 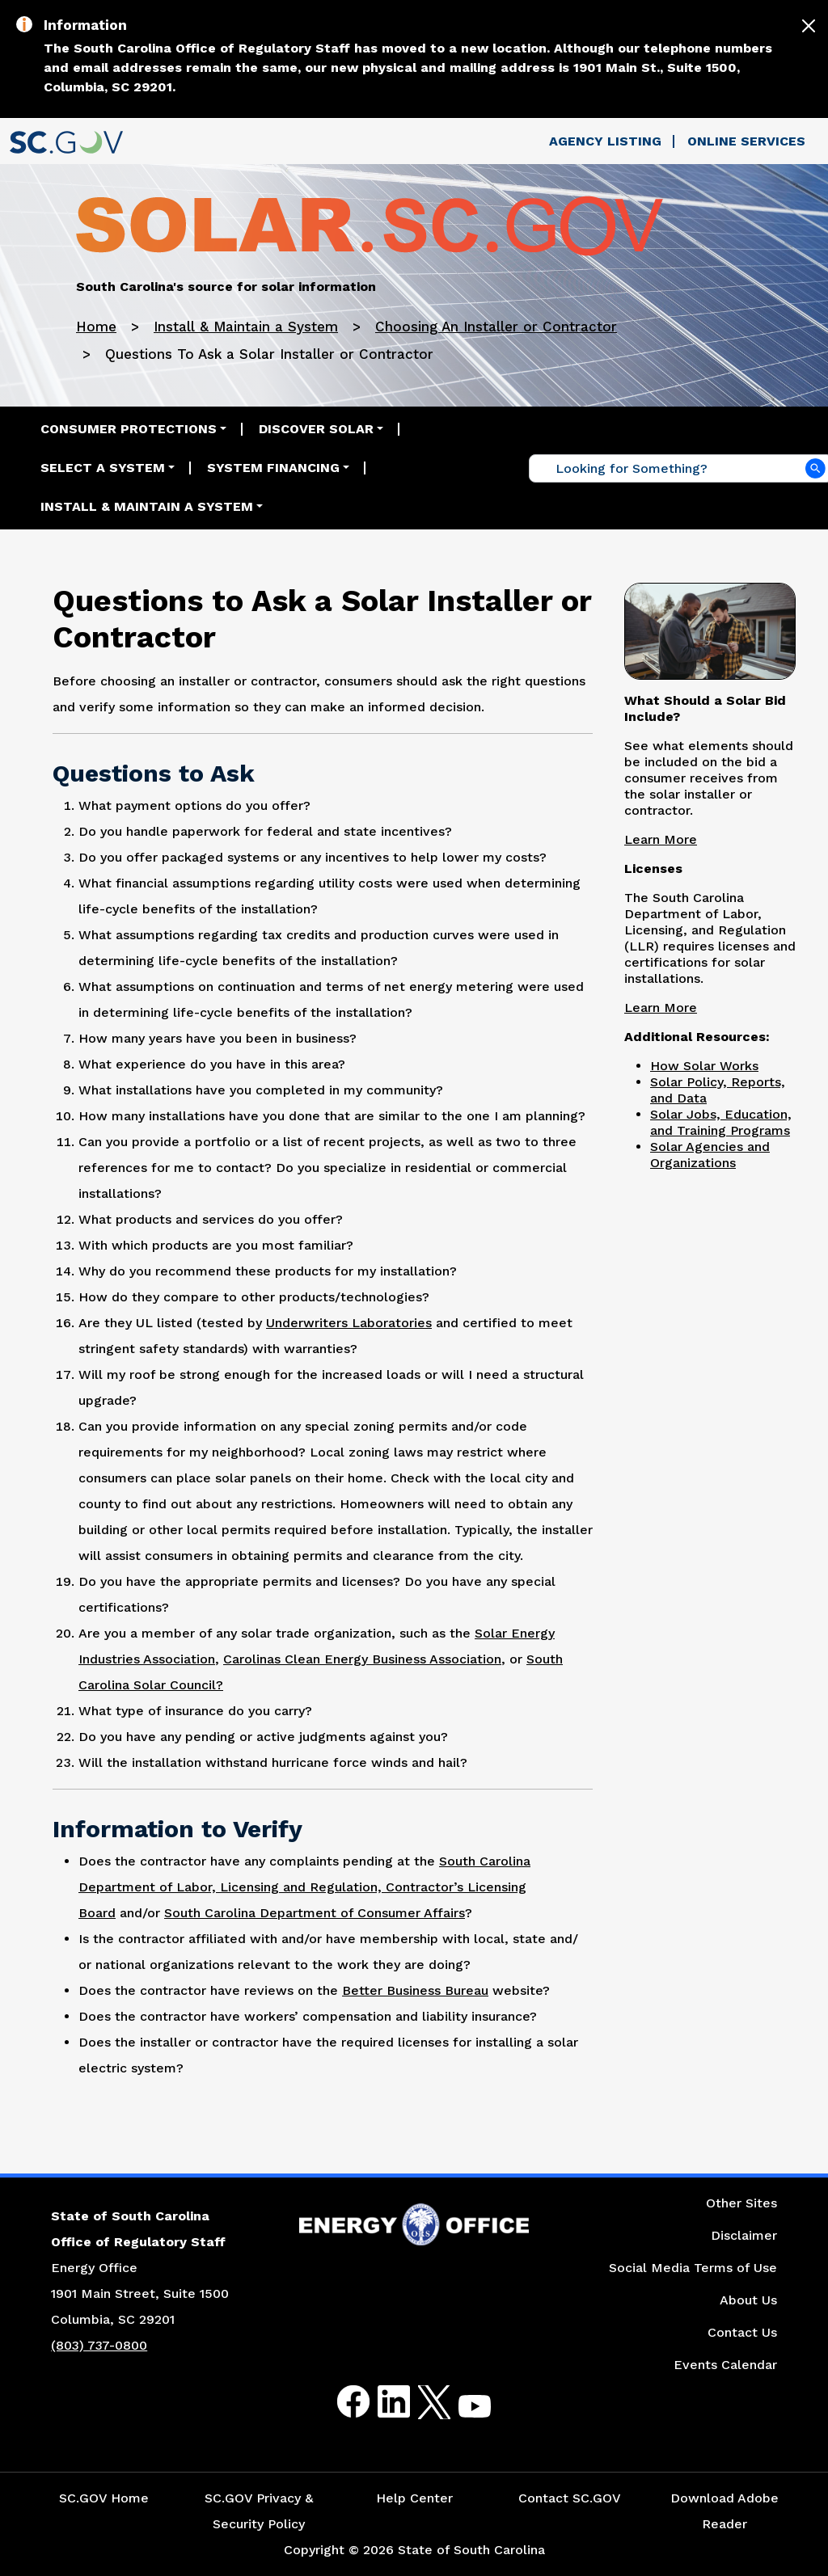 What do you see at coordinates (340, 2401) in the screenshot?
I see `Facebook` at bounding box center [340, 2401].